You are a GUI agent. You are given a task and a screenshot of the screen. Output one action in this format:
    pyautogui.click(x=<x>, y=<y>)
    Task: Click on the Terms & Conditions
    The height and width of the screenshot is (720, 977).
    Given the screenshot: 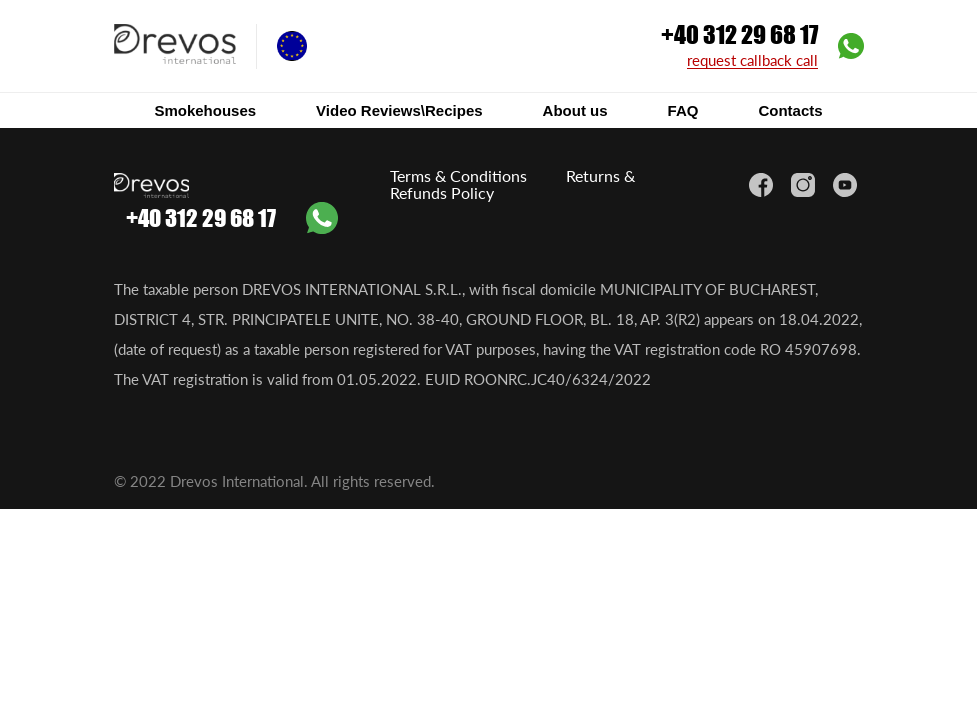 What is the action you would take?
    pyautogui.click(x=458, y=175)
    